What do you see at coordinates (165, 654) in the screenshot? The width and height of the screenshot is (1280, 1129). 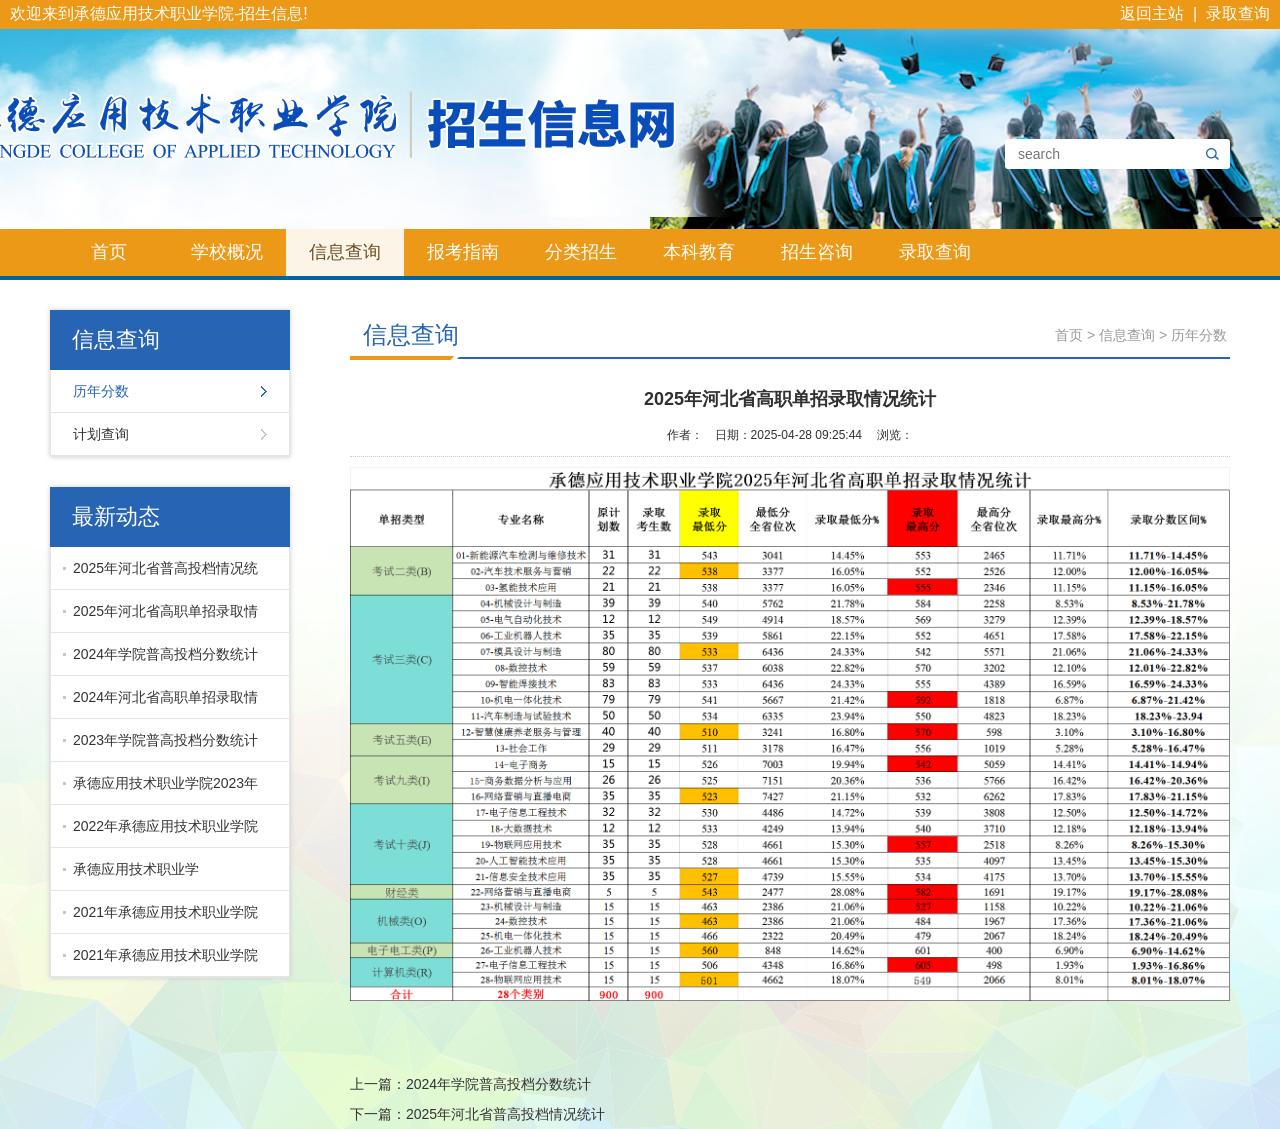 I see `2024年学院普高投档分数统计` at bounding box center [165, 654].